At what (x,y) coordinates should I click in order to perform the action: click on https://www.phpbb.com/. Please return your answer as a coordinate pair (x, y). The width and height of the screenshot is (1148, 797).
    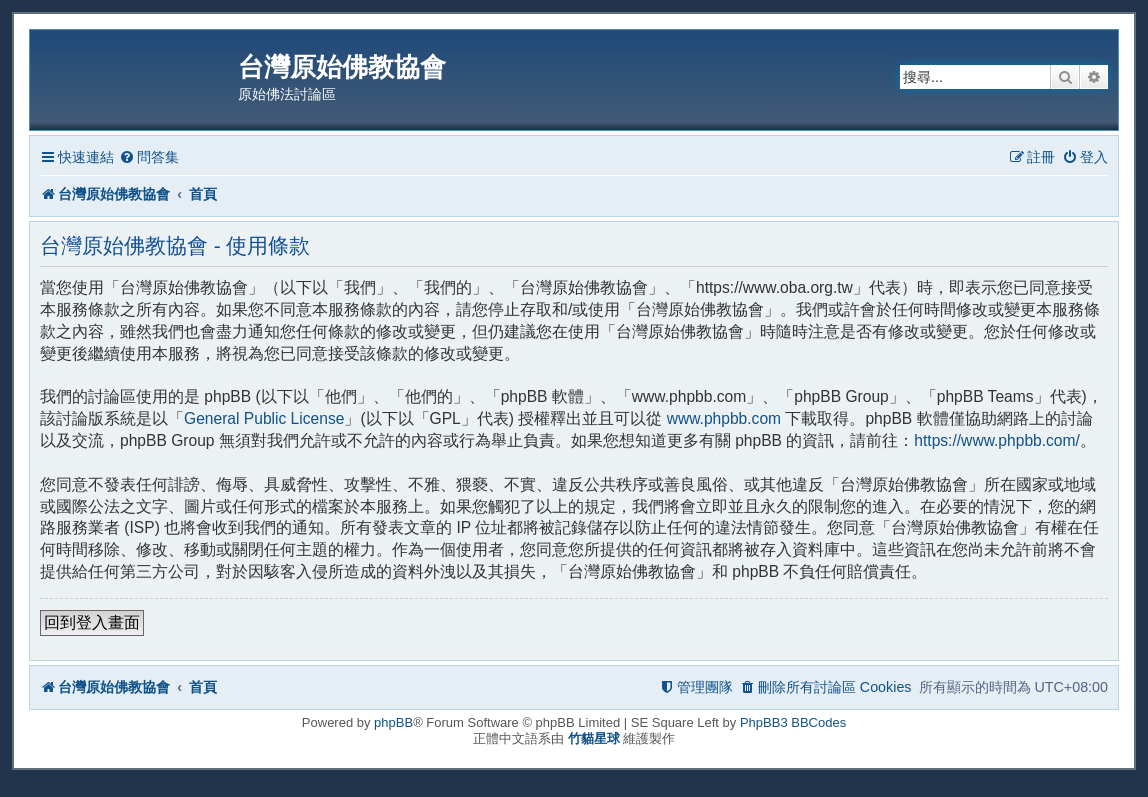
    Looking at the image, I should click on (997, 440).